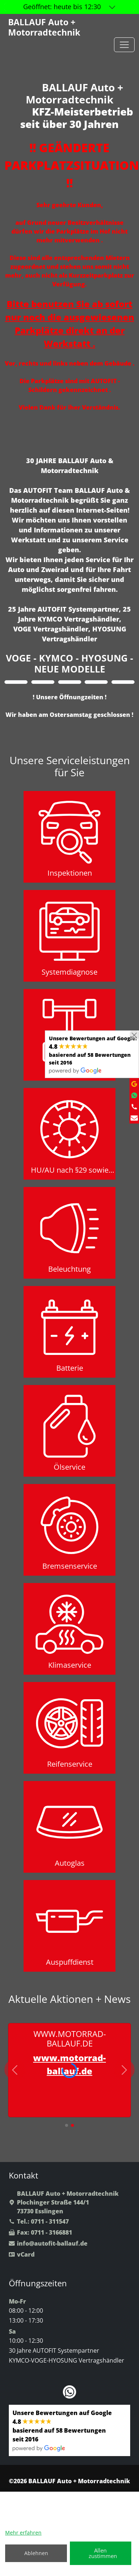  What do you see at coordinates (39, 2221) in the screenshot?
I see `Tel.: 0711 - 311547` at bounding box center [39, 2221].